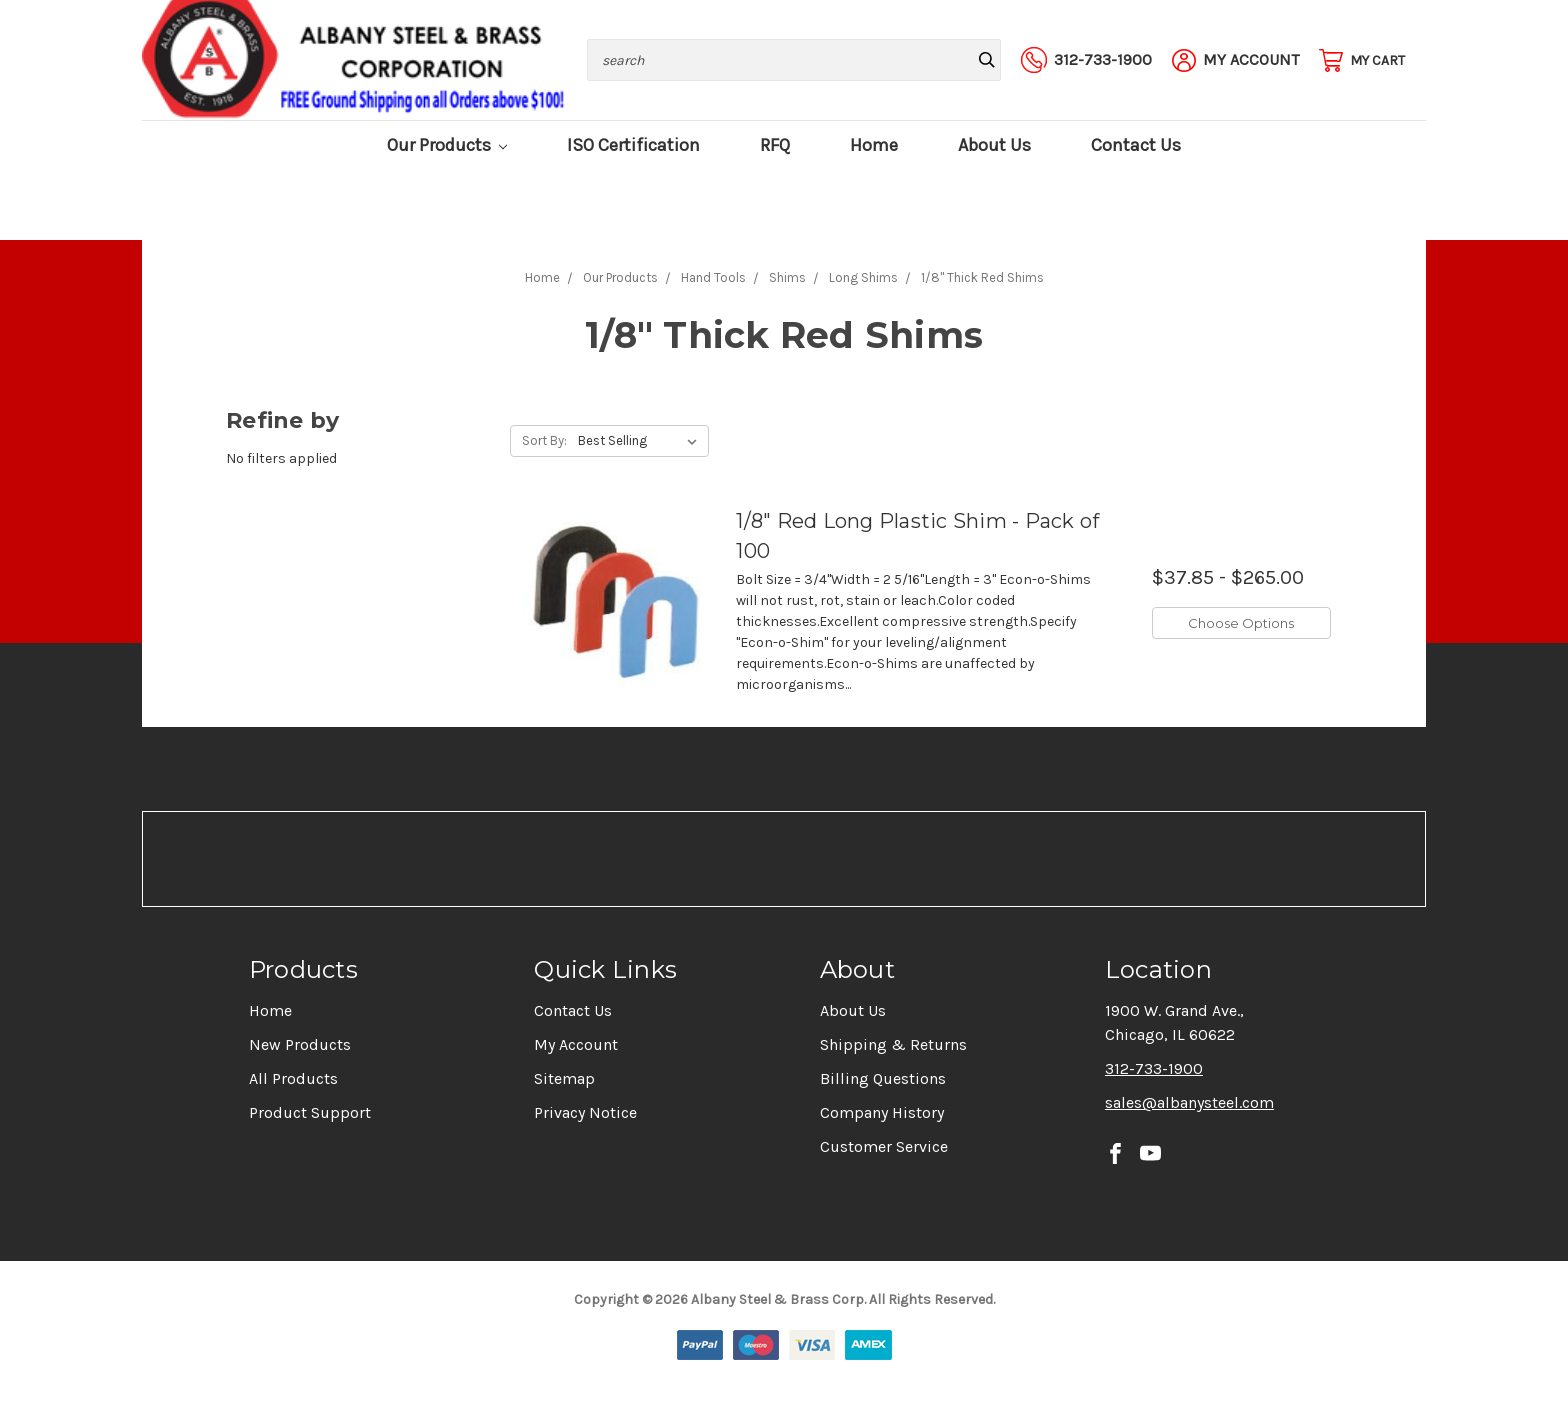  Describe the element at coordinates (544, 440) in the screenshot. I see `Sort By:` at that location.